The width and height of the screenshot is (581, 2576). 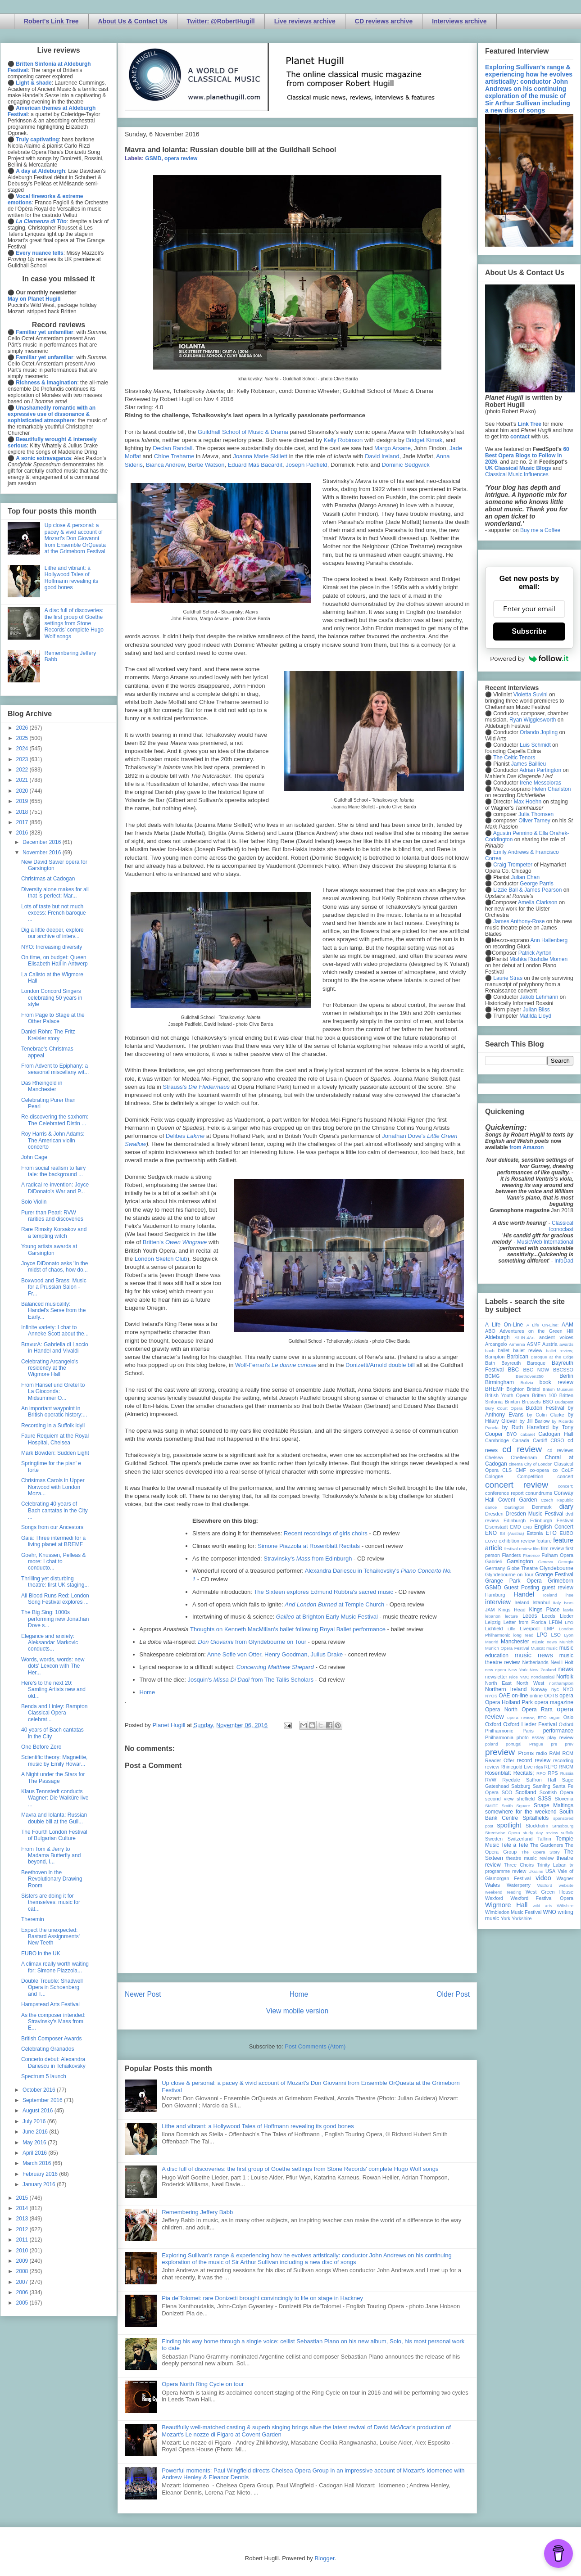 I want to click on BREMF, so click(x=494, y=1389).